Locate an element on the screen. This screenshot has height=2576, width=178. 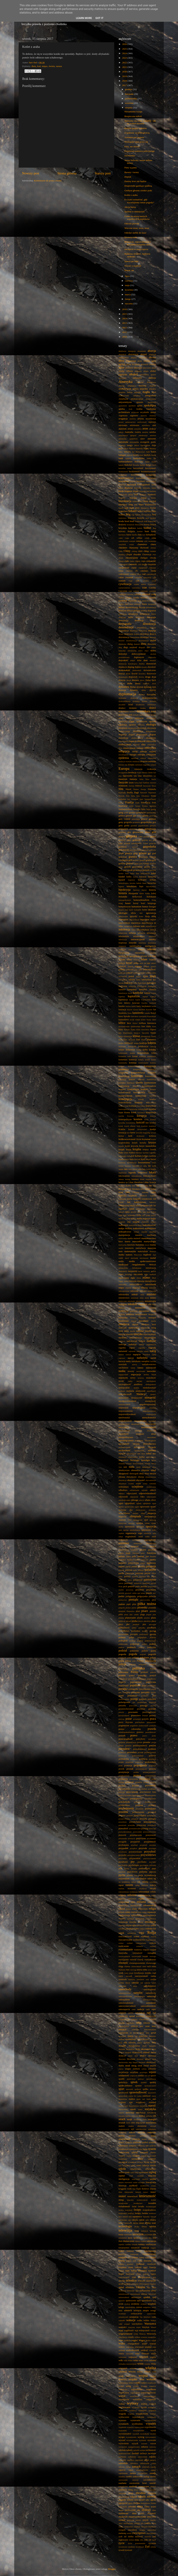
aktywizm is located at coordinates (138, 368).